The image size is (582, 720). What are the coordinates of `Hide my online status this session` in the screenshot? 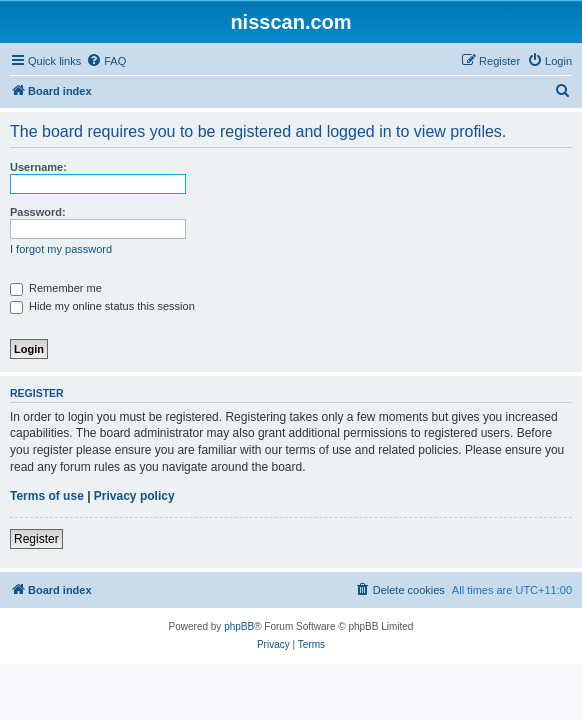 It's located at (102, 306).